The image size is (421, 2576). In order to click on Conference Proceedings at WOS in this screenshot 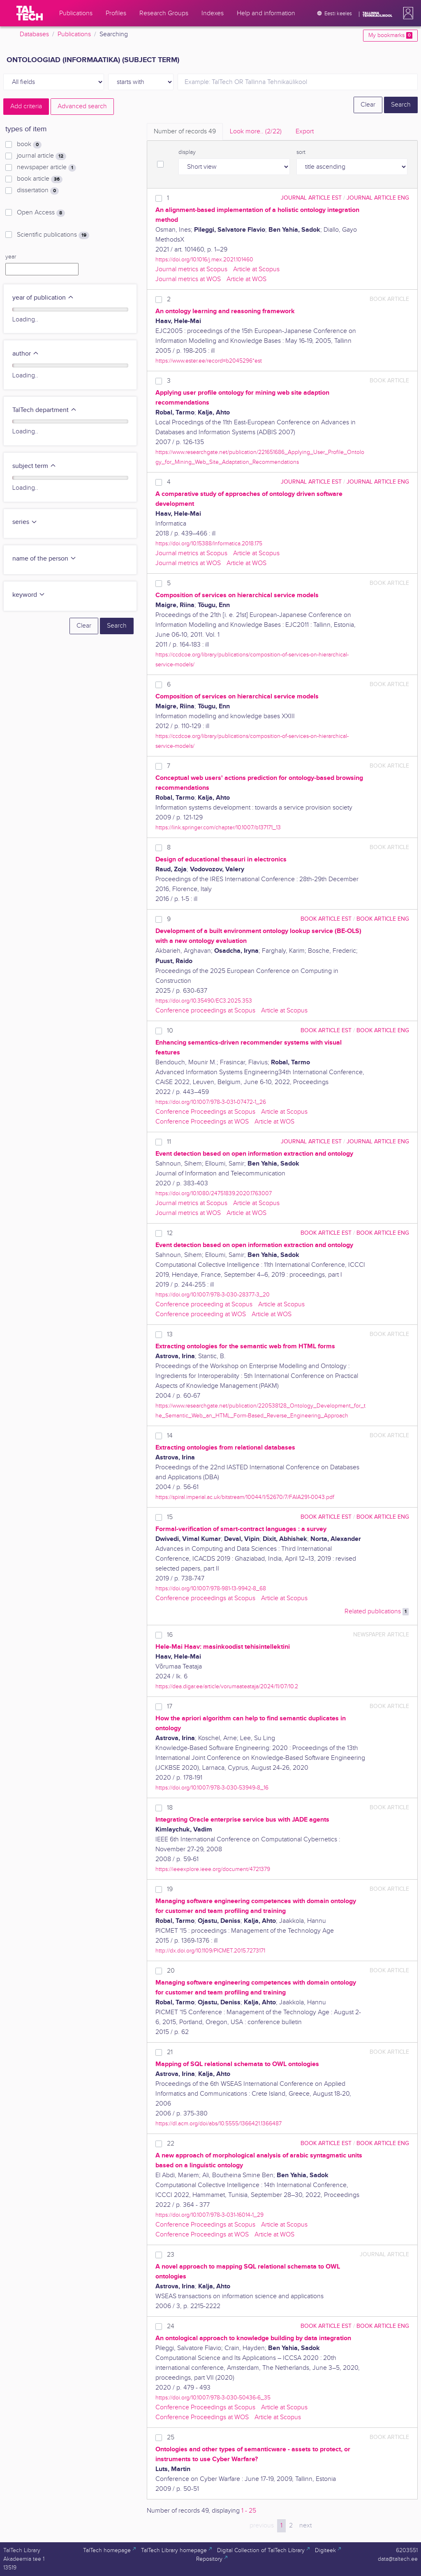, I will do `click(202, 1122)`.